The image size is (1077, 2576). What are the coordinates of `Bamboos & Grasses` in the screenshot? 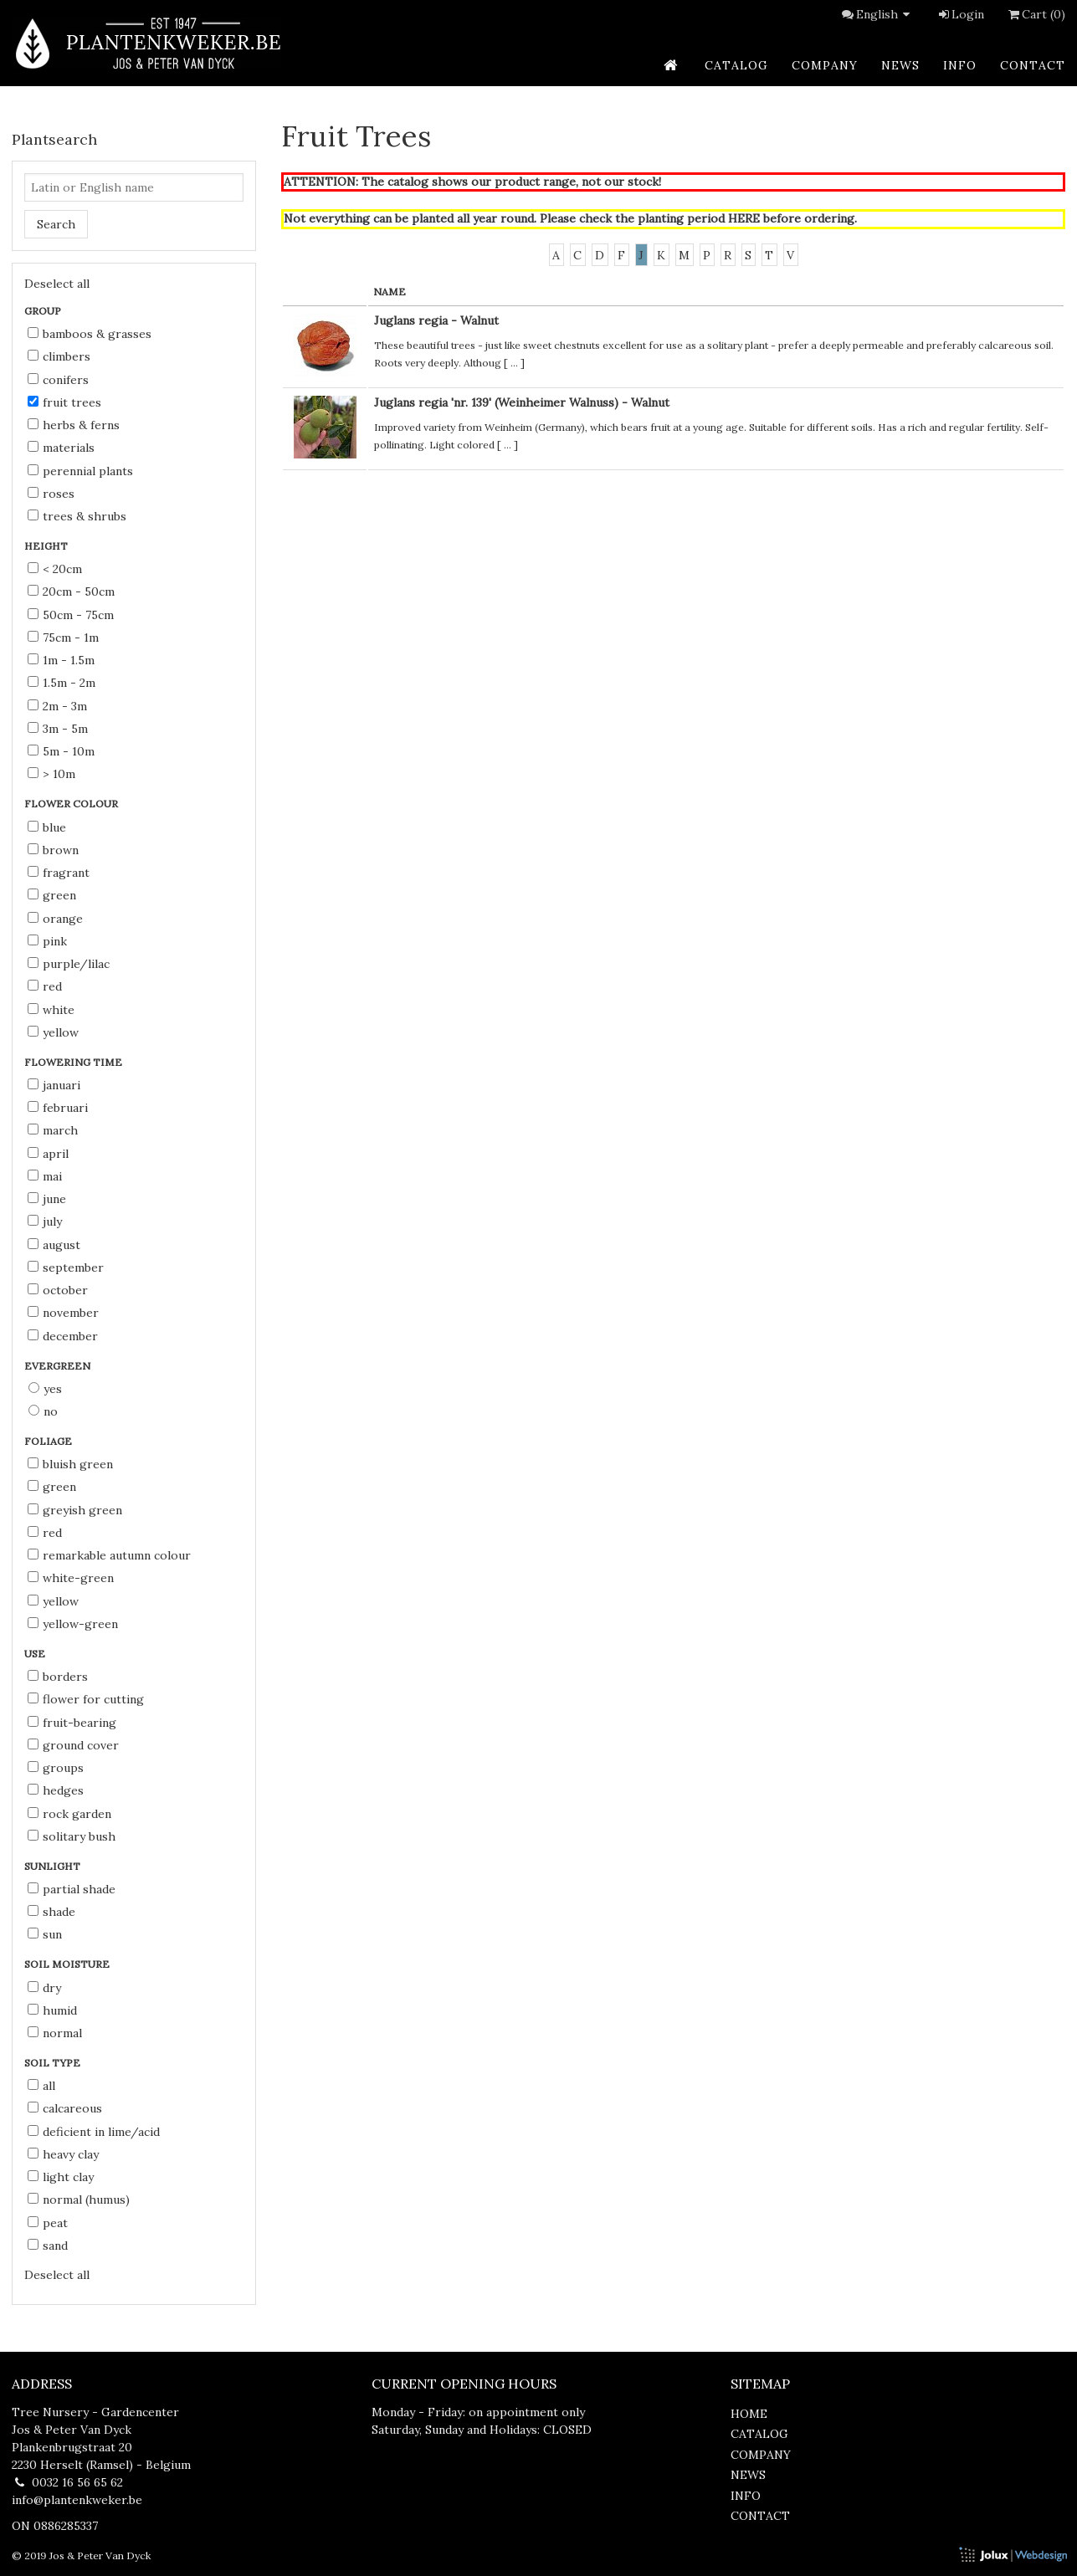 It's located at (89, 333).